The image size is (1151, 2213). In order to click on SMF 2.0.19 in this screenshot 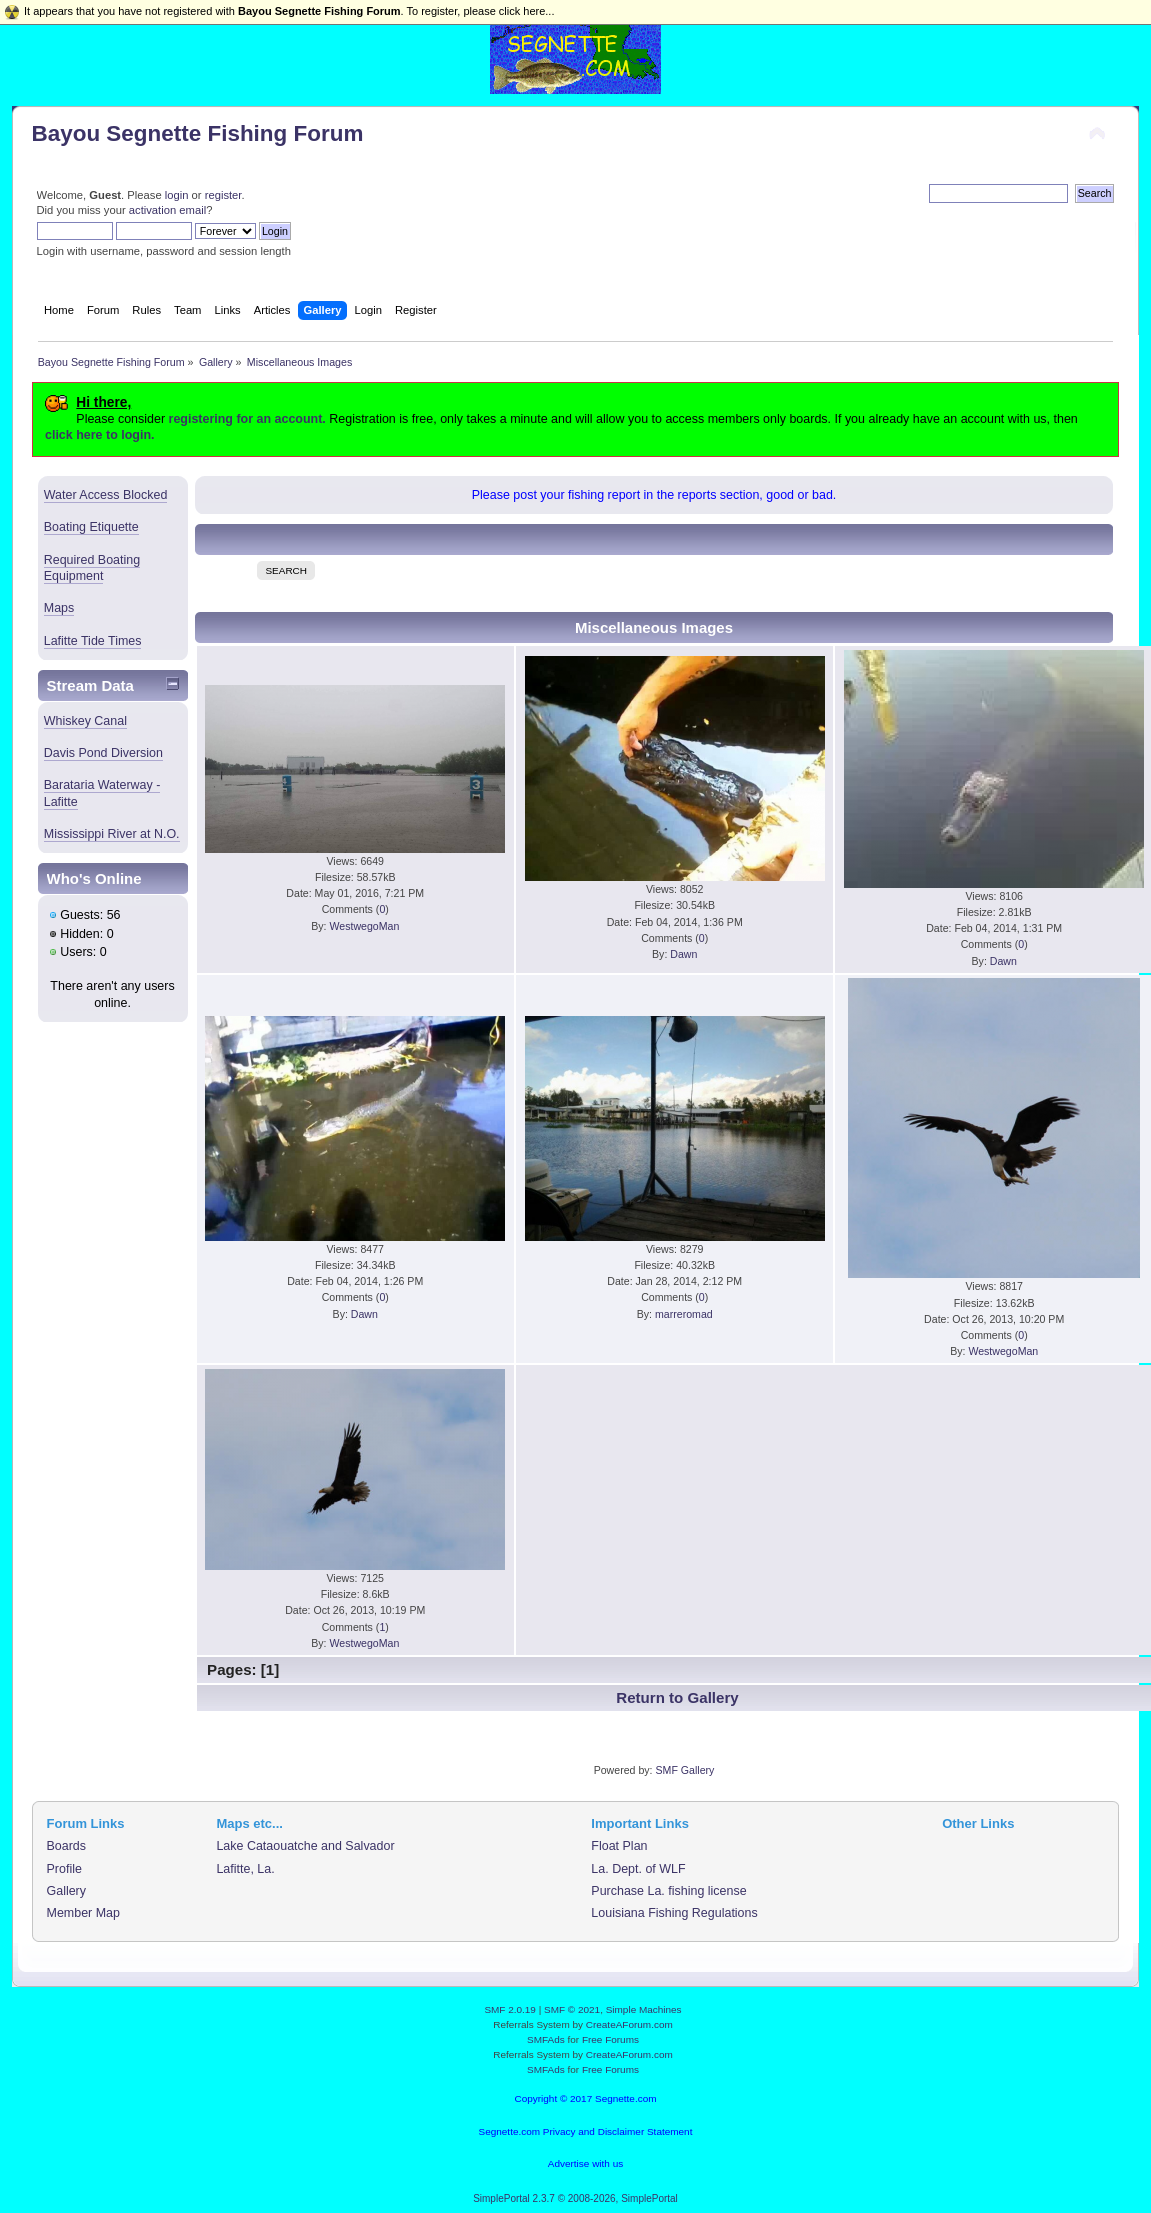, I will do `click(510, 2009)`.